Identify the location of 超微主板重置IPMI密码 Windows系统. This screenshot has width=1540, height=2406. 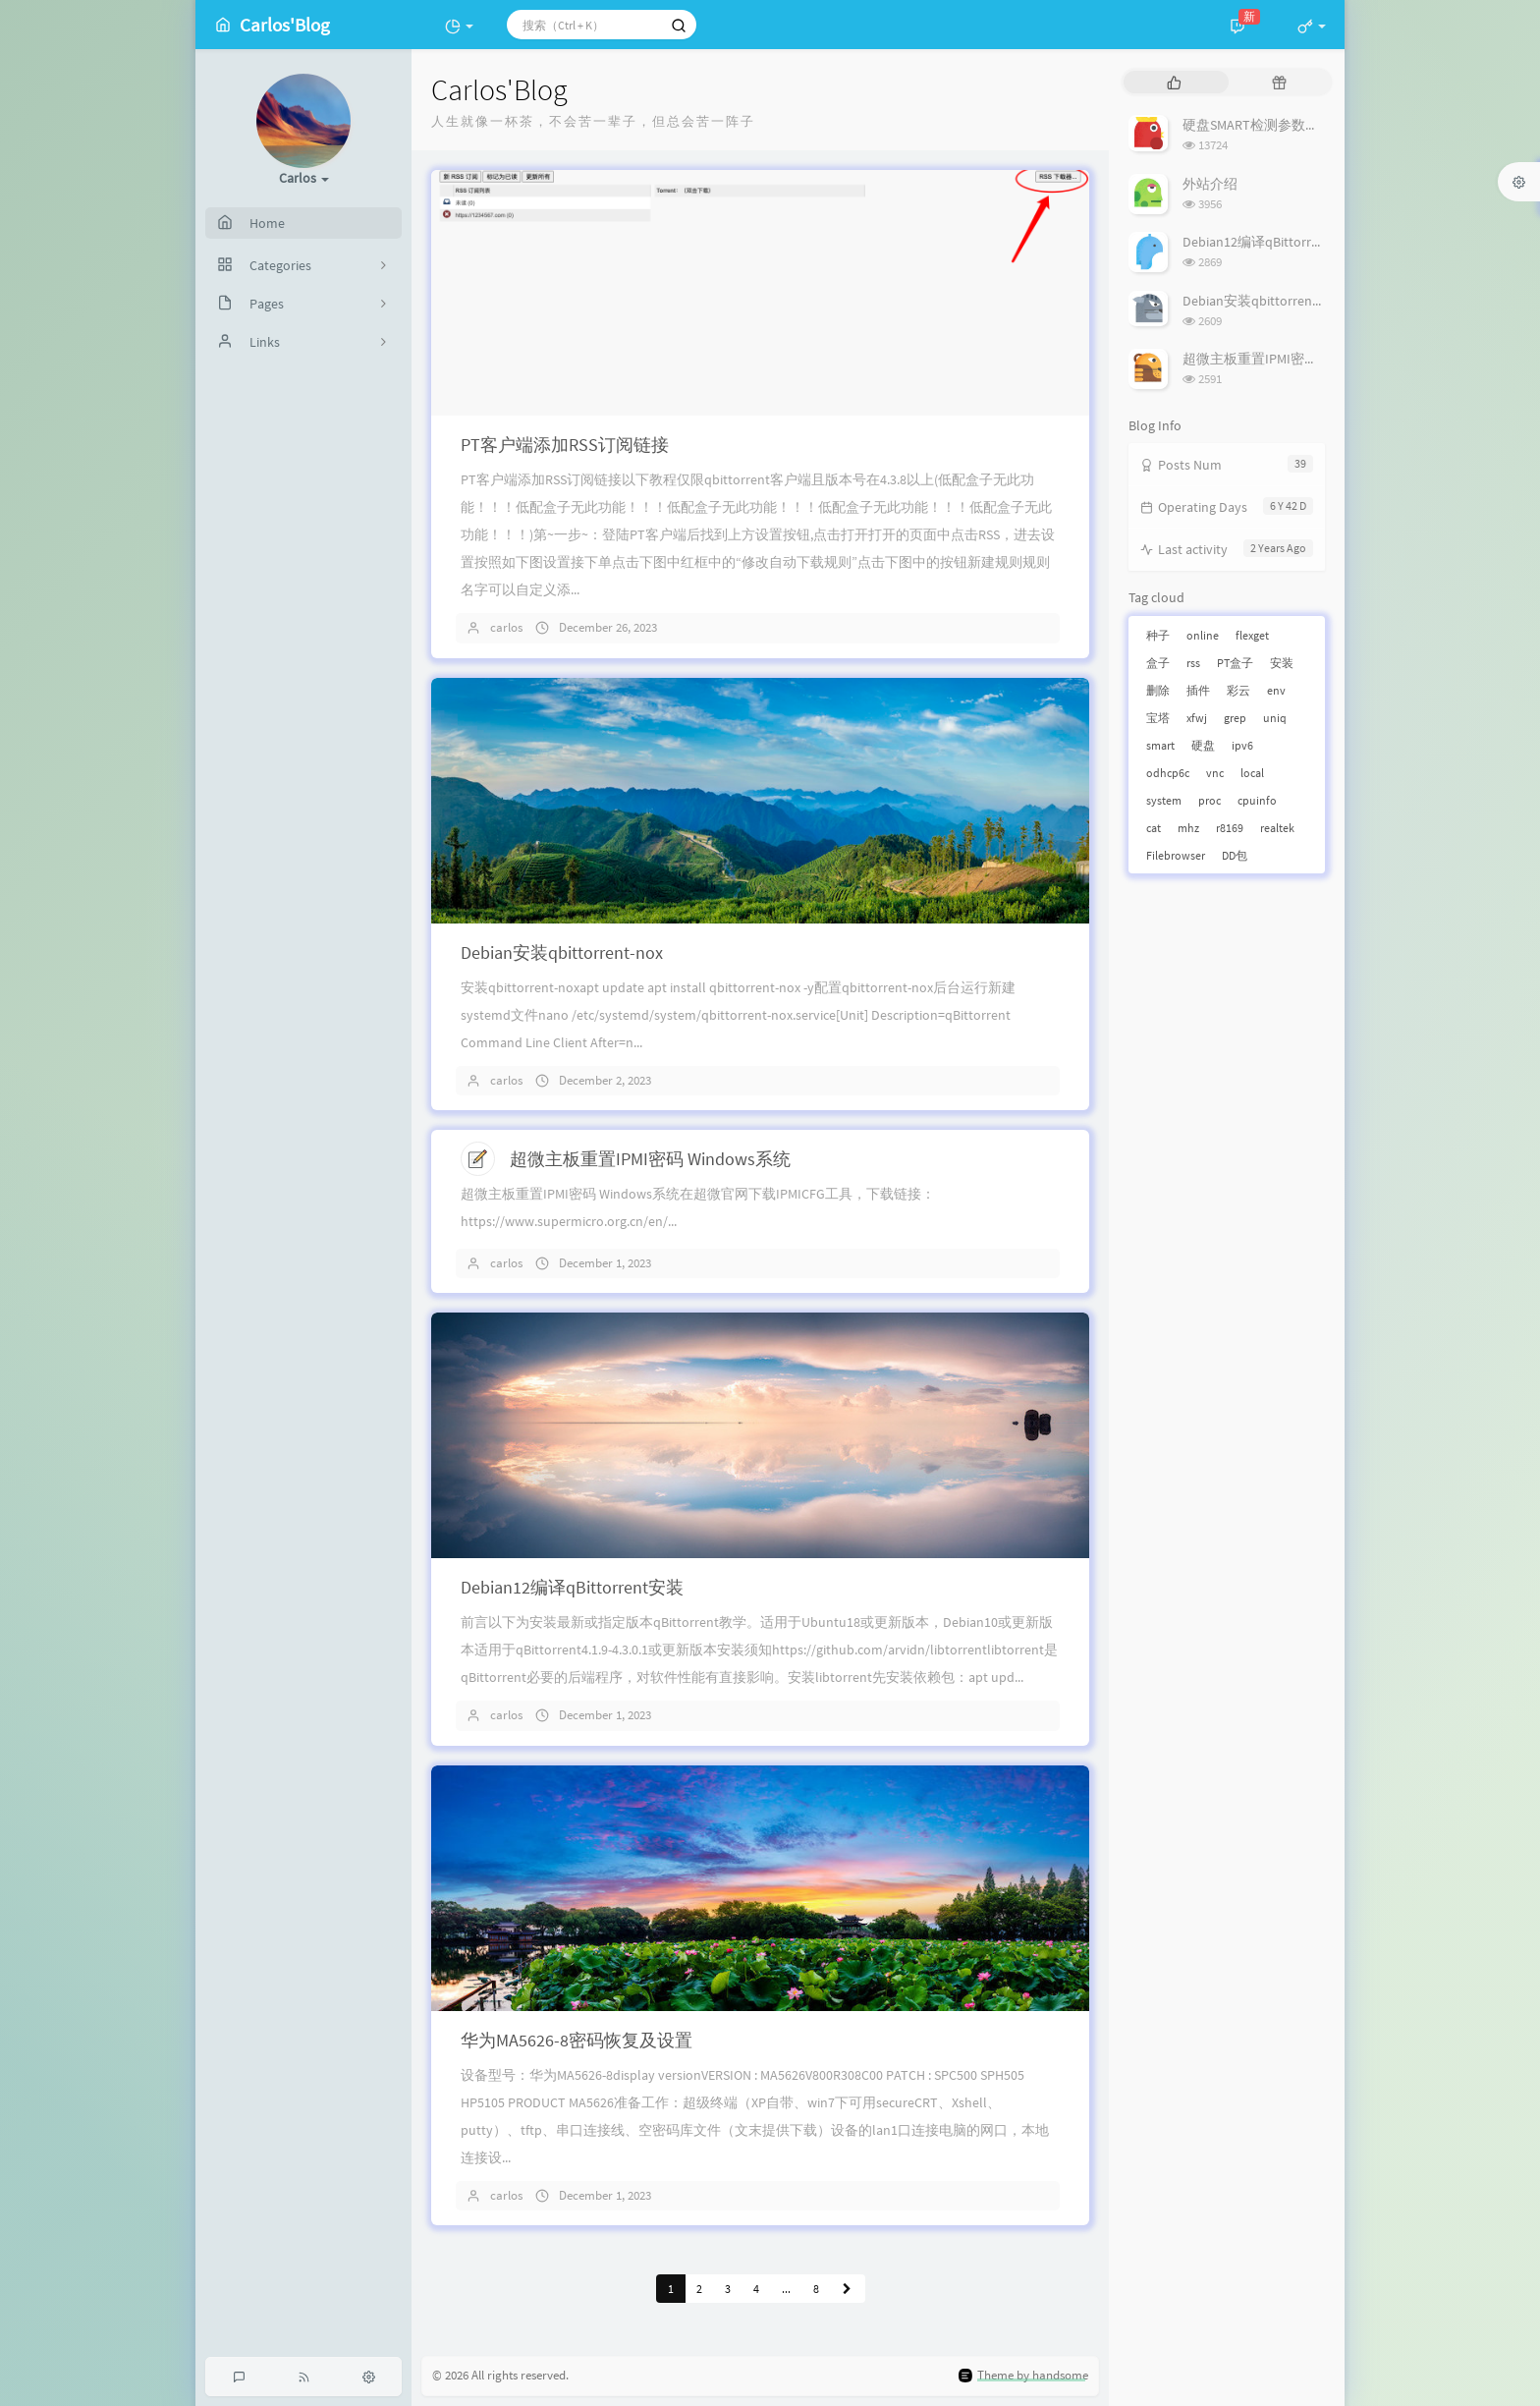
(650, 1158).